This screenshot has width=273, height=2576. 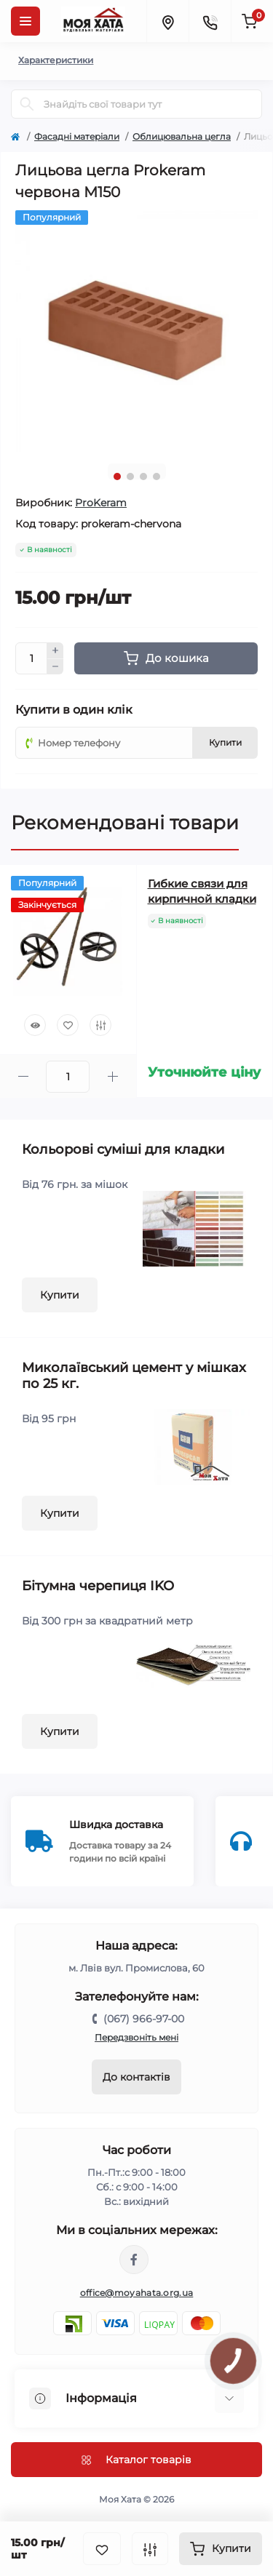 What do you see at coordinates (130, 476) in the screenshot?
I see `2 [tab]` at bounding box center [130, 476].